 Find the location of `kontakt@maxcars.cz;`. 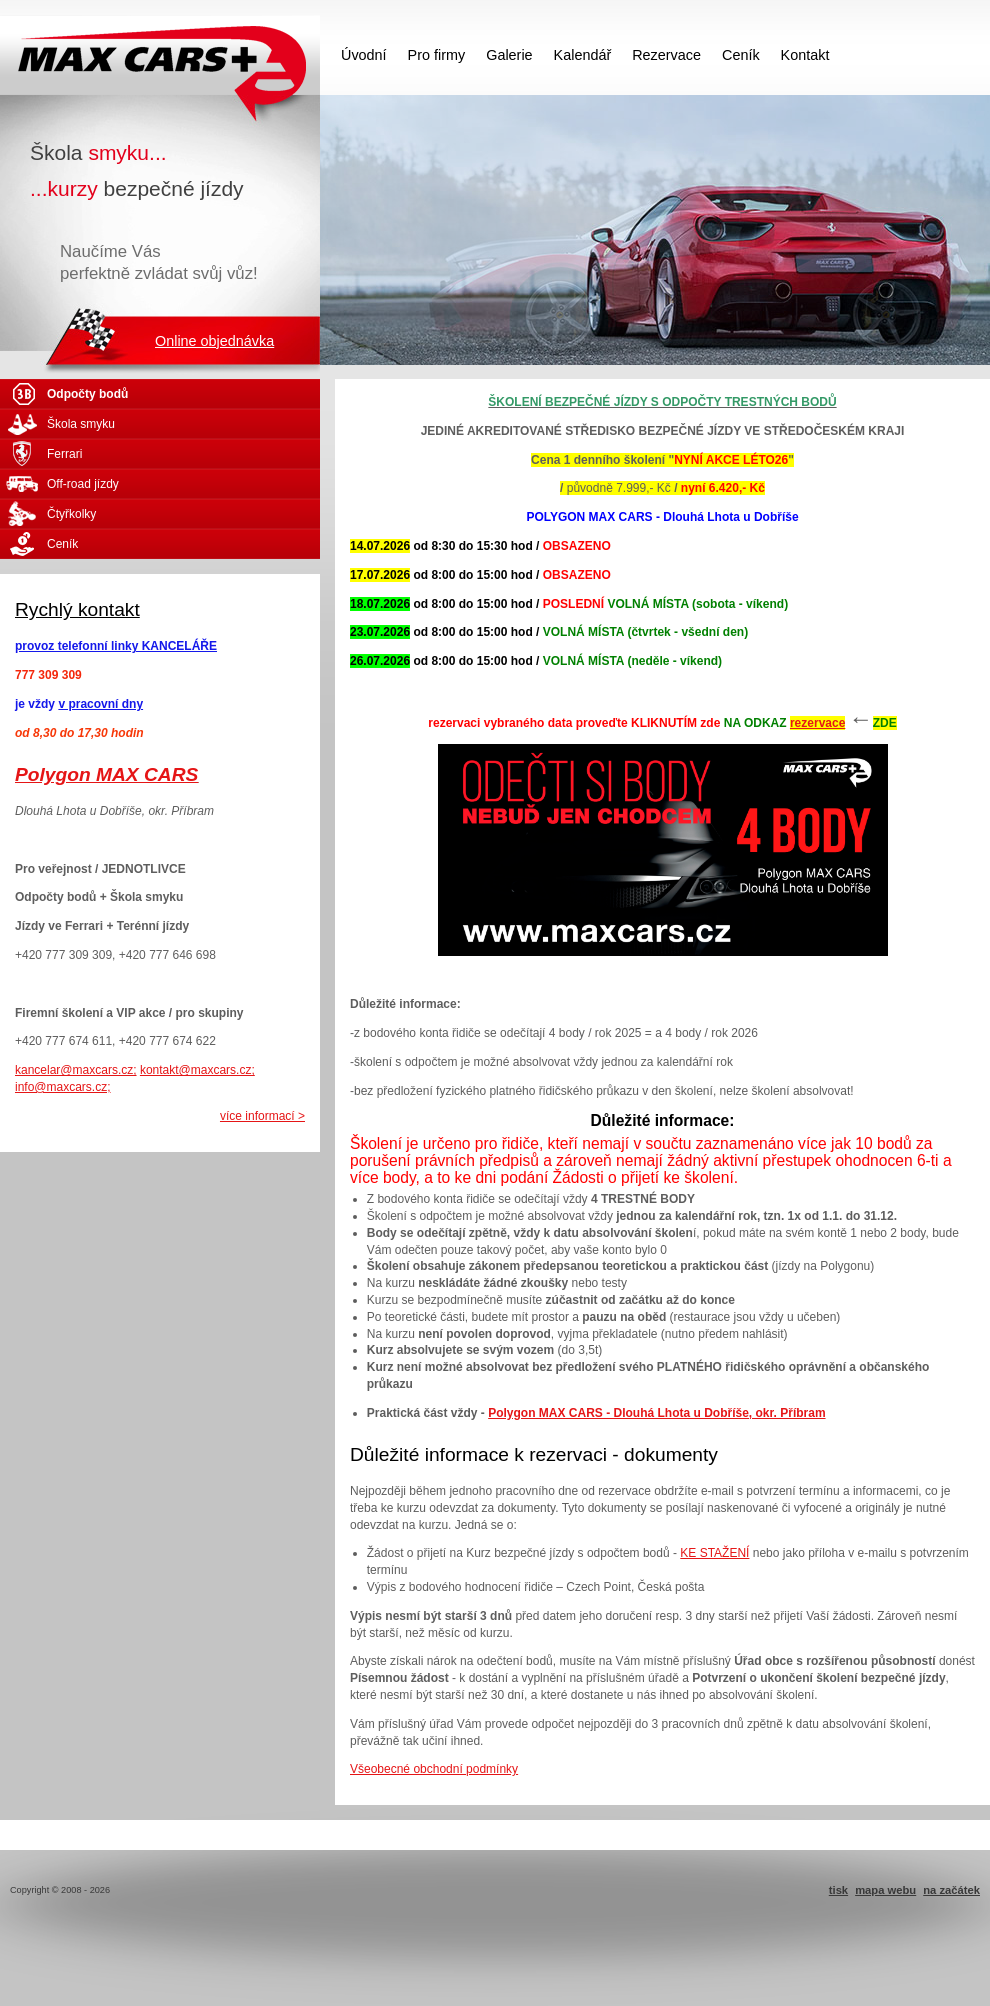

kontakt@maxcars.cz; is located at coordinates (197, 1070).